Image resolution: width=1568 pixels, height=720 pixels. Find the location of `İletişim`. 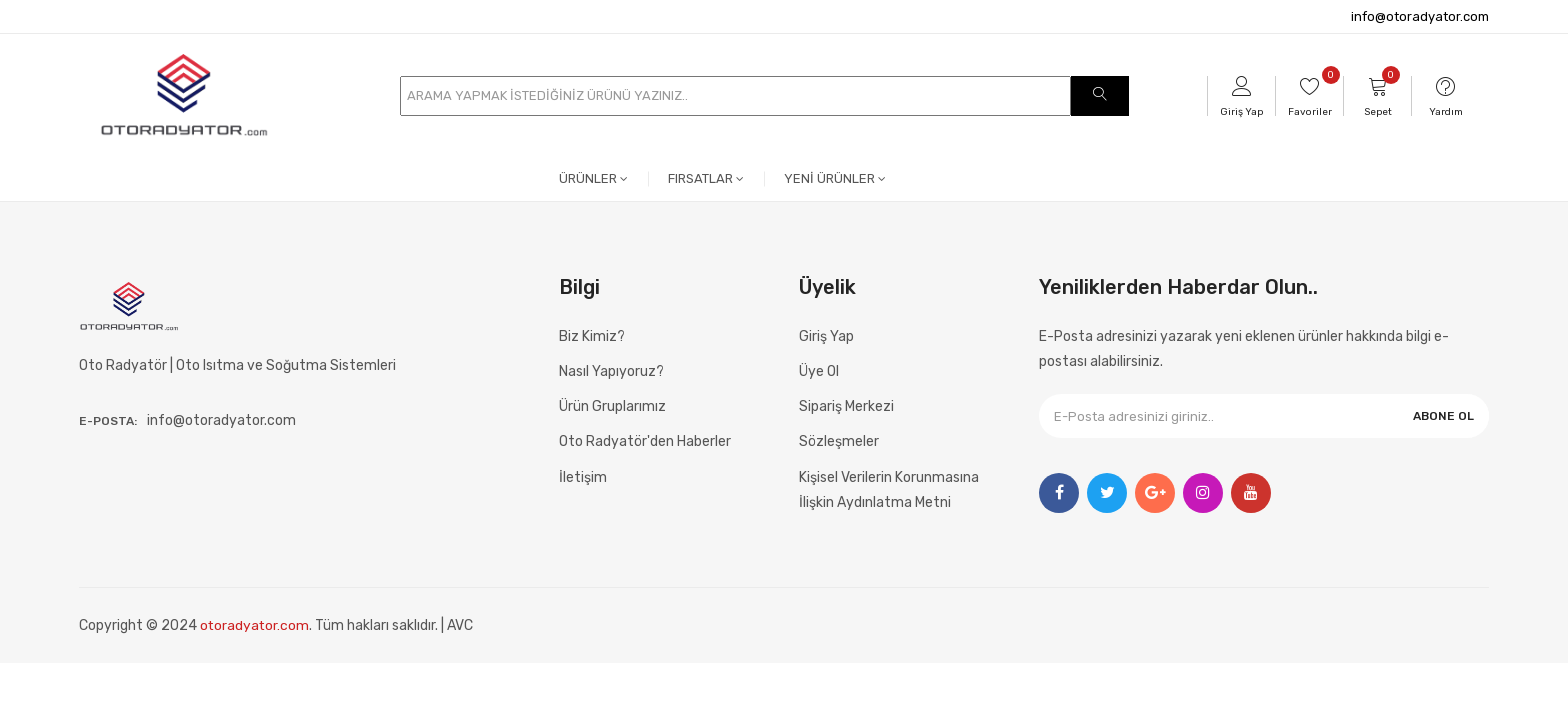

İletişim is located at coordinates (583, 477).